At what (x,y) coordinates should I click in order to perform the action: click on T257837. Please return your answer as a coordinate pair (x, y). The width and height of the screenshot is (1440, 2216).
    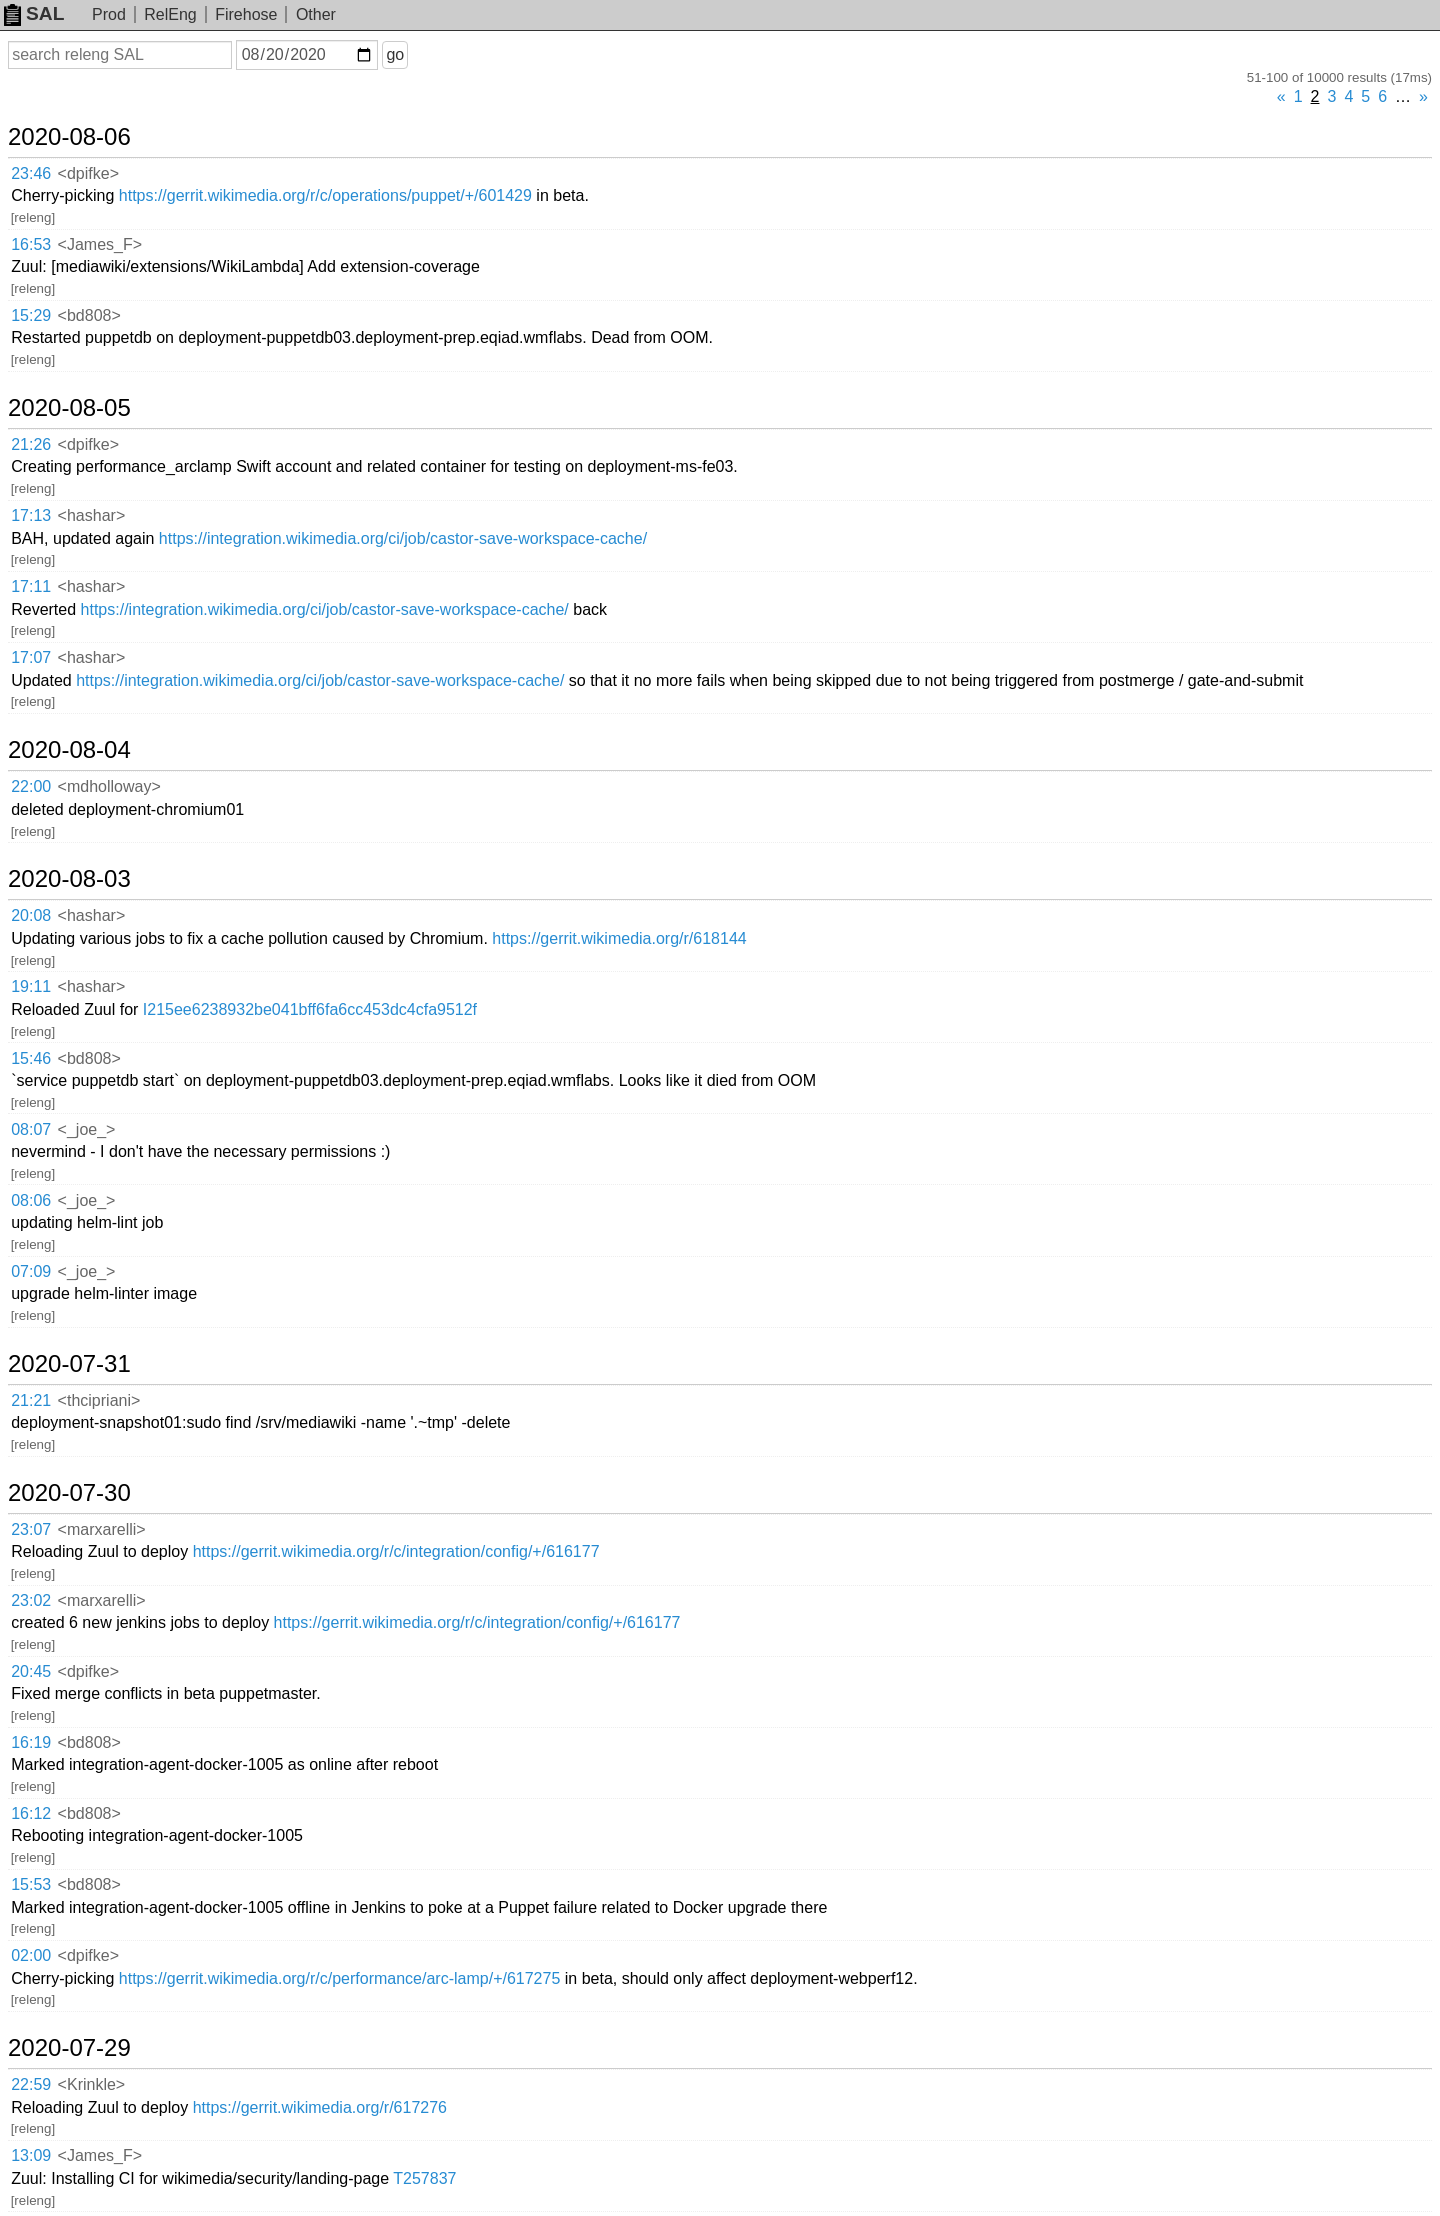
    Looking at the image, I should click on (424, 2178).